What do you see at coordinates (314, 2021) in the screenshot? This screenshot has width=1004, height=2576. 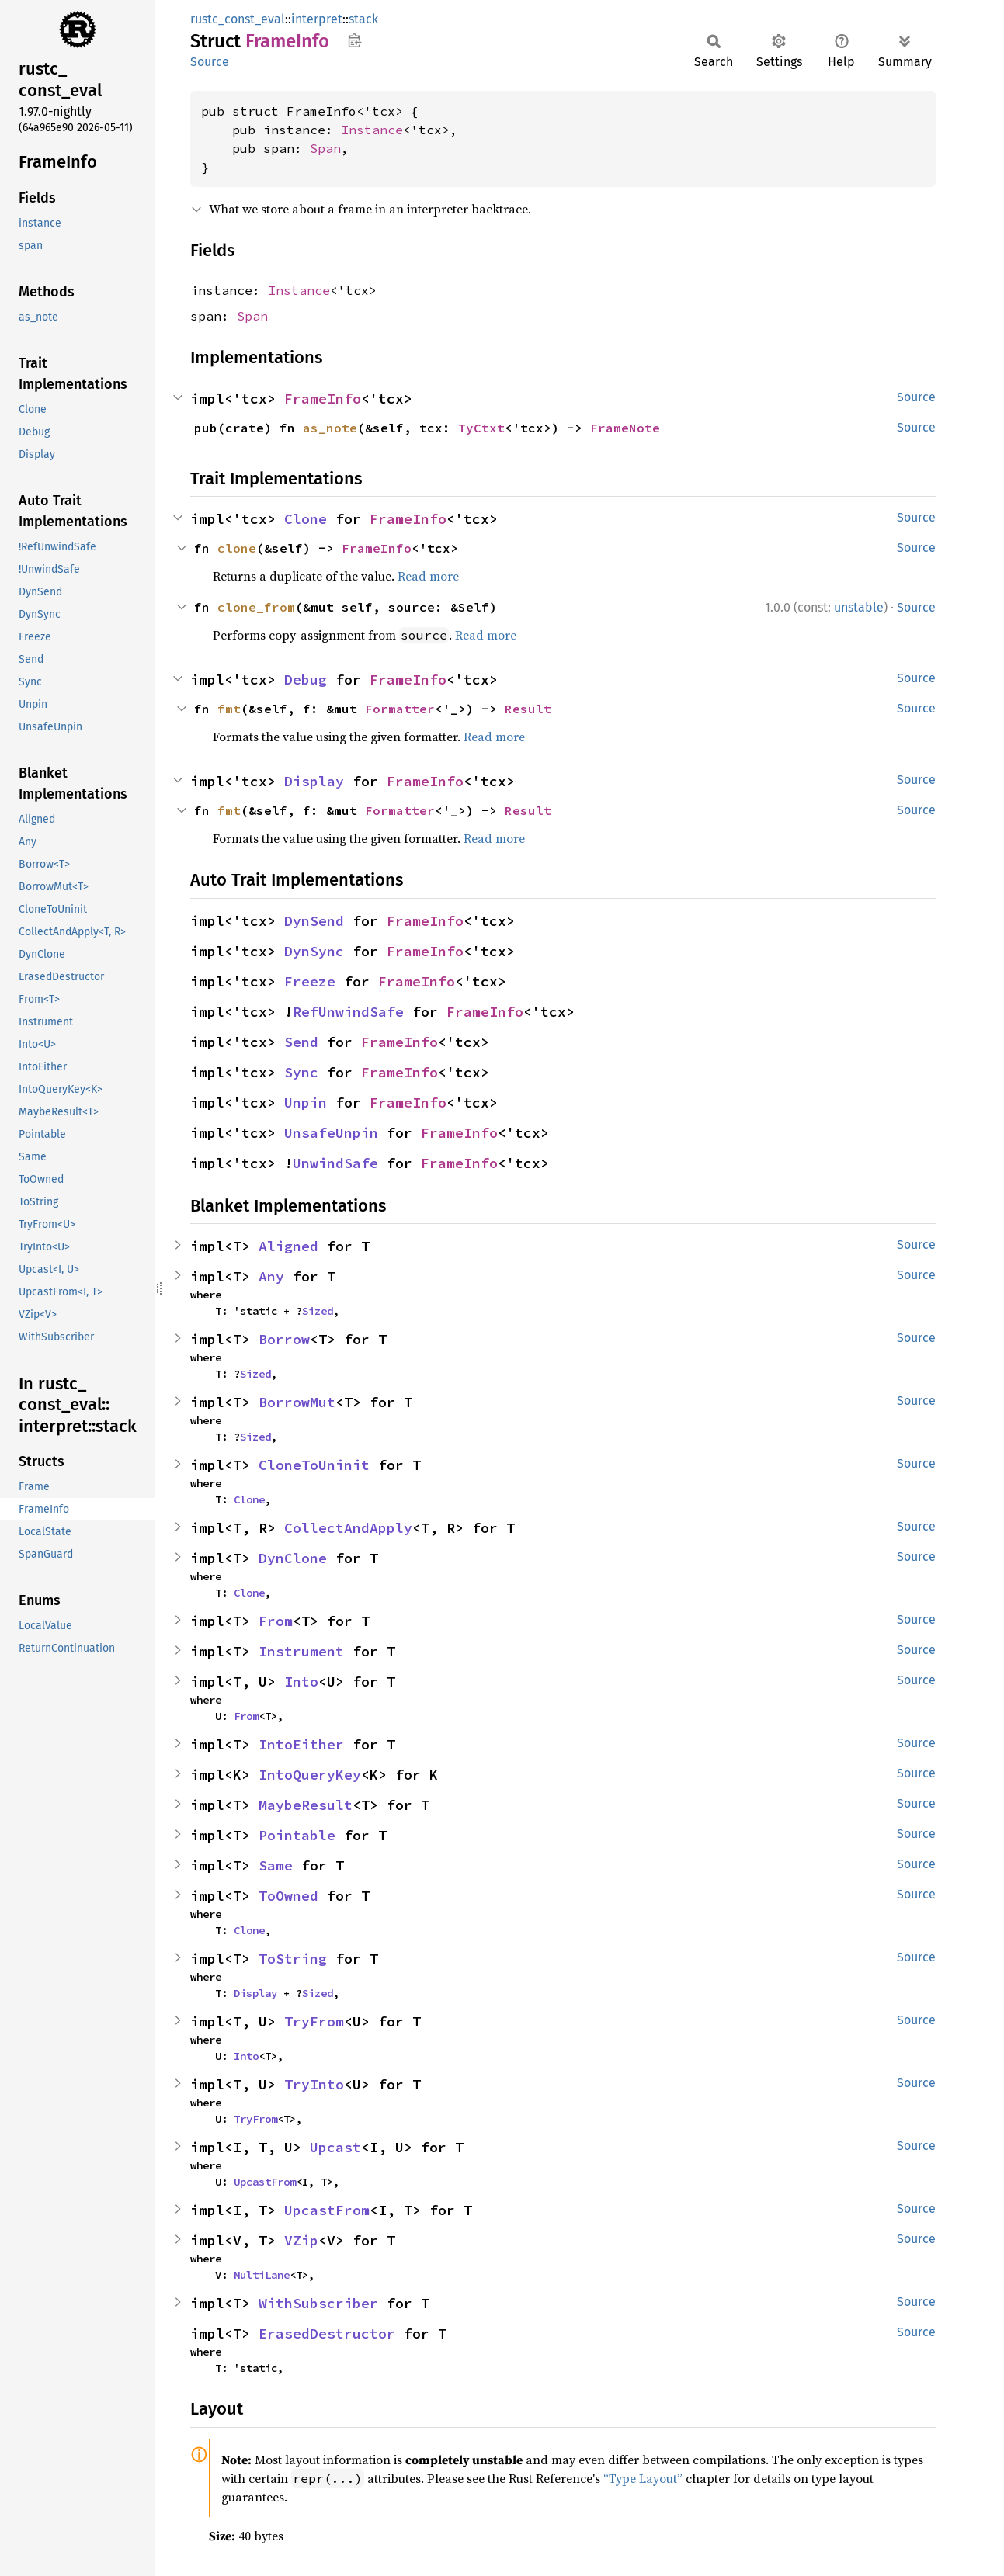 I see `TryFrom` at bounding box center [314, 2021].